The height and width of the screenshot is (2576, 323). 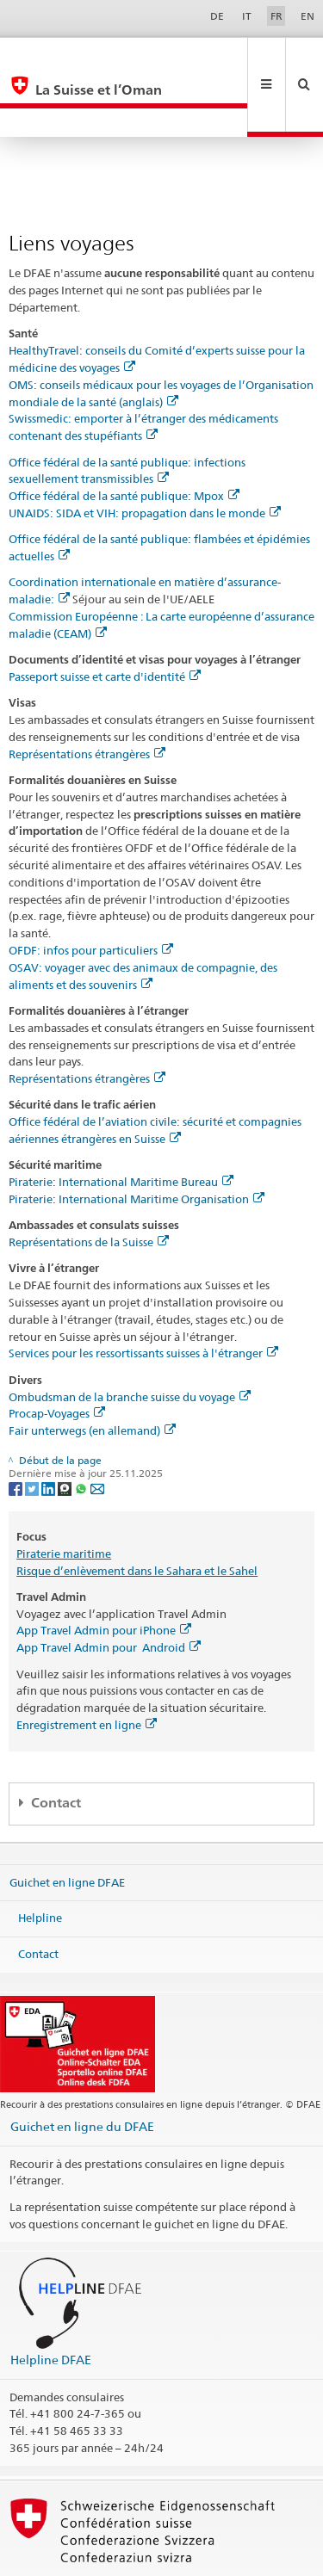 I want to click on Représentations étrangères, so click(x=87, y=696).